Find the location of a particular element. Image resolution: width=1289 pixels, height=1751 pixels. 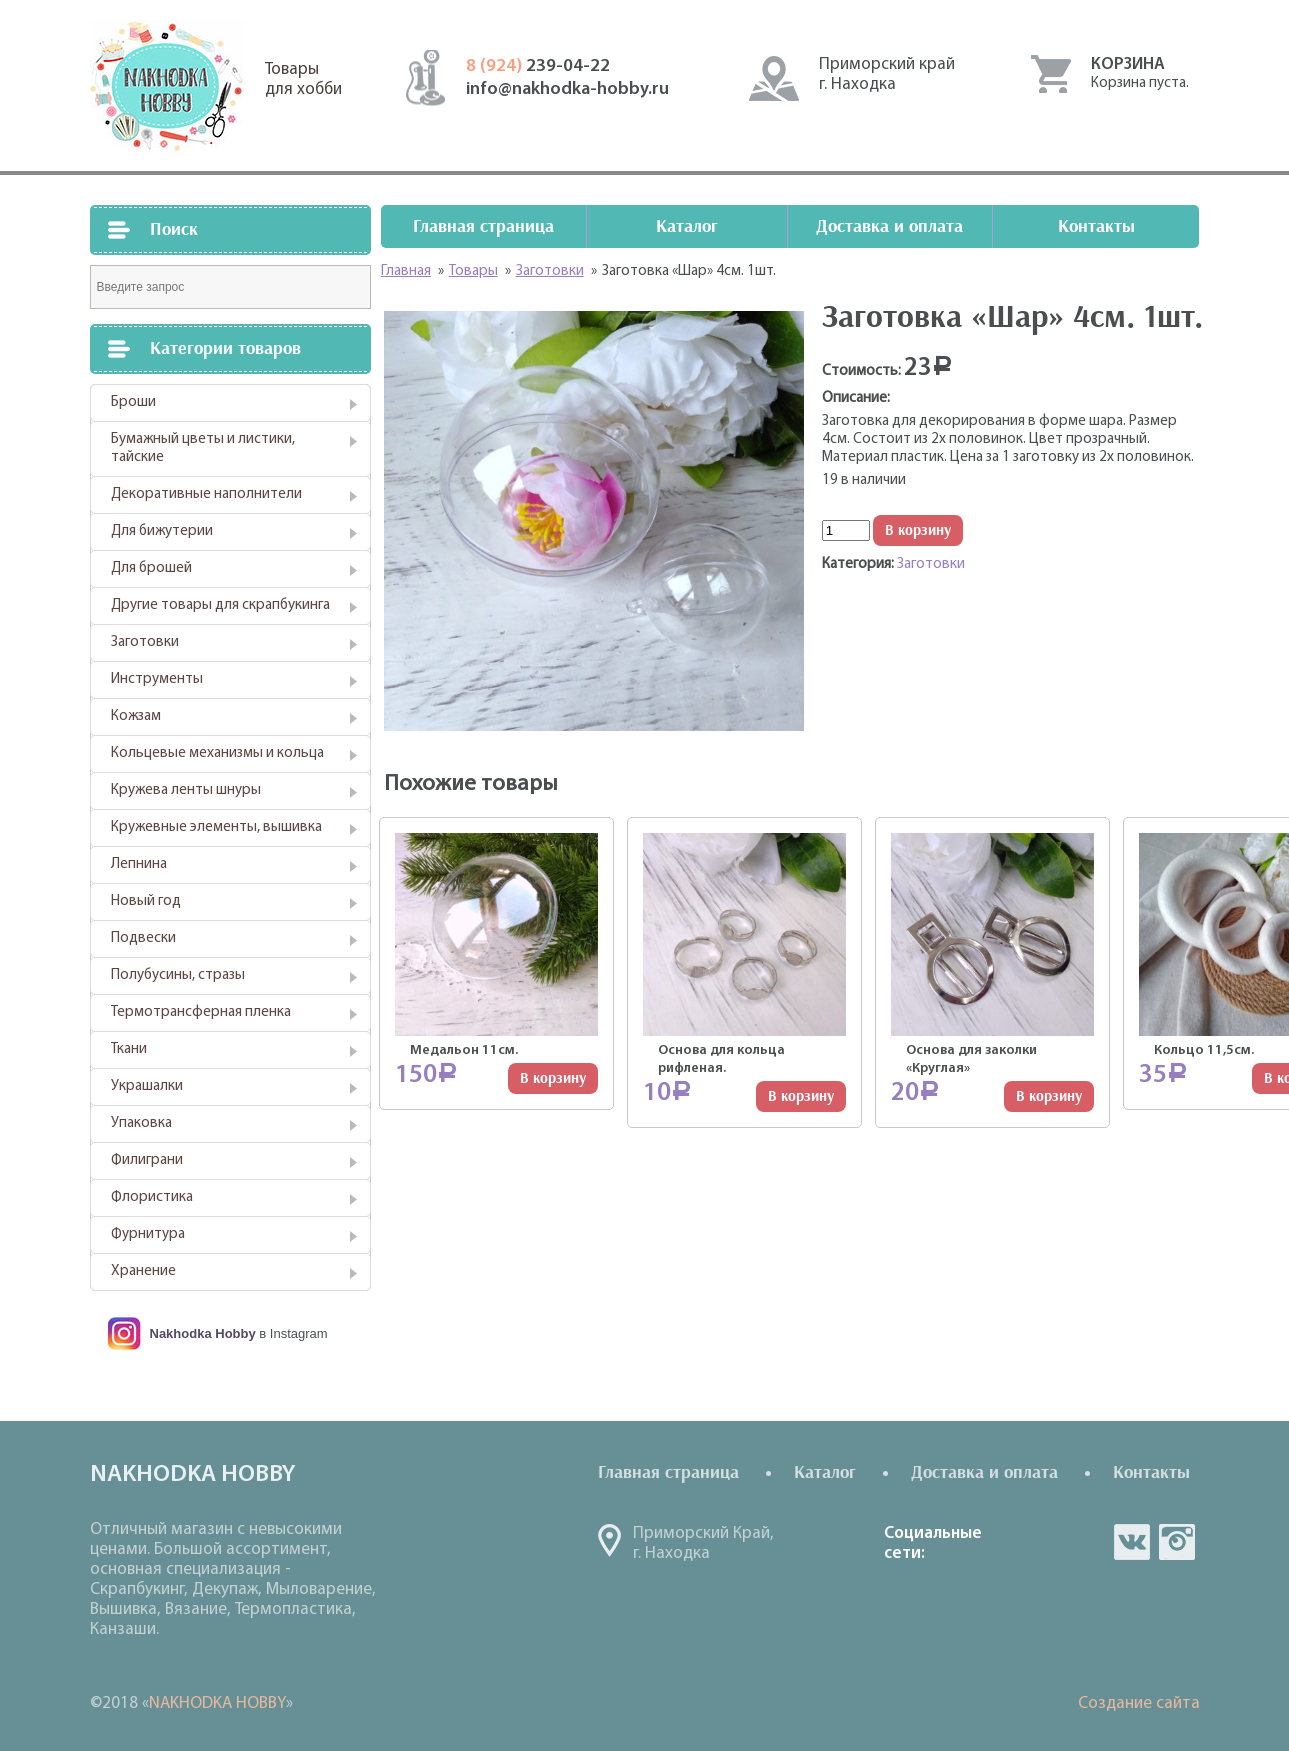

Каталог is located at coordinates (687, 226).